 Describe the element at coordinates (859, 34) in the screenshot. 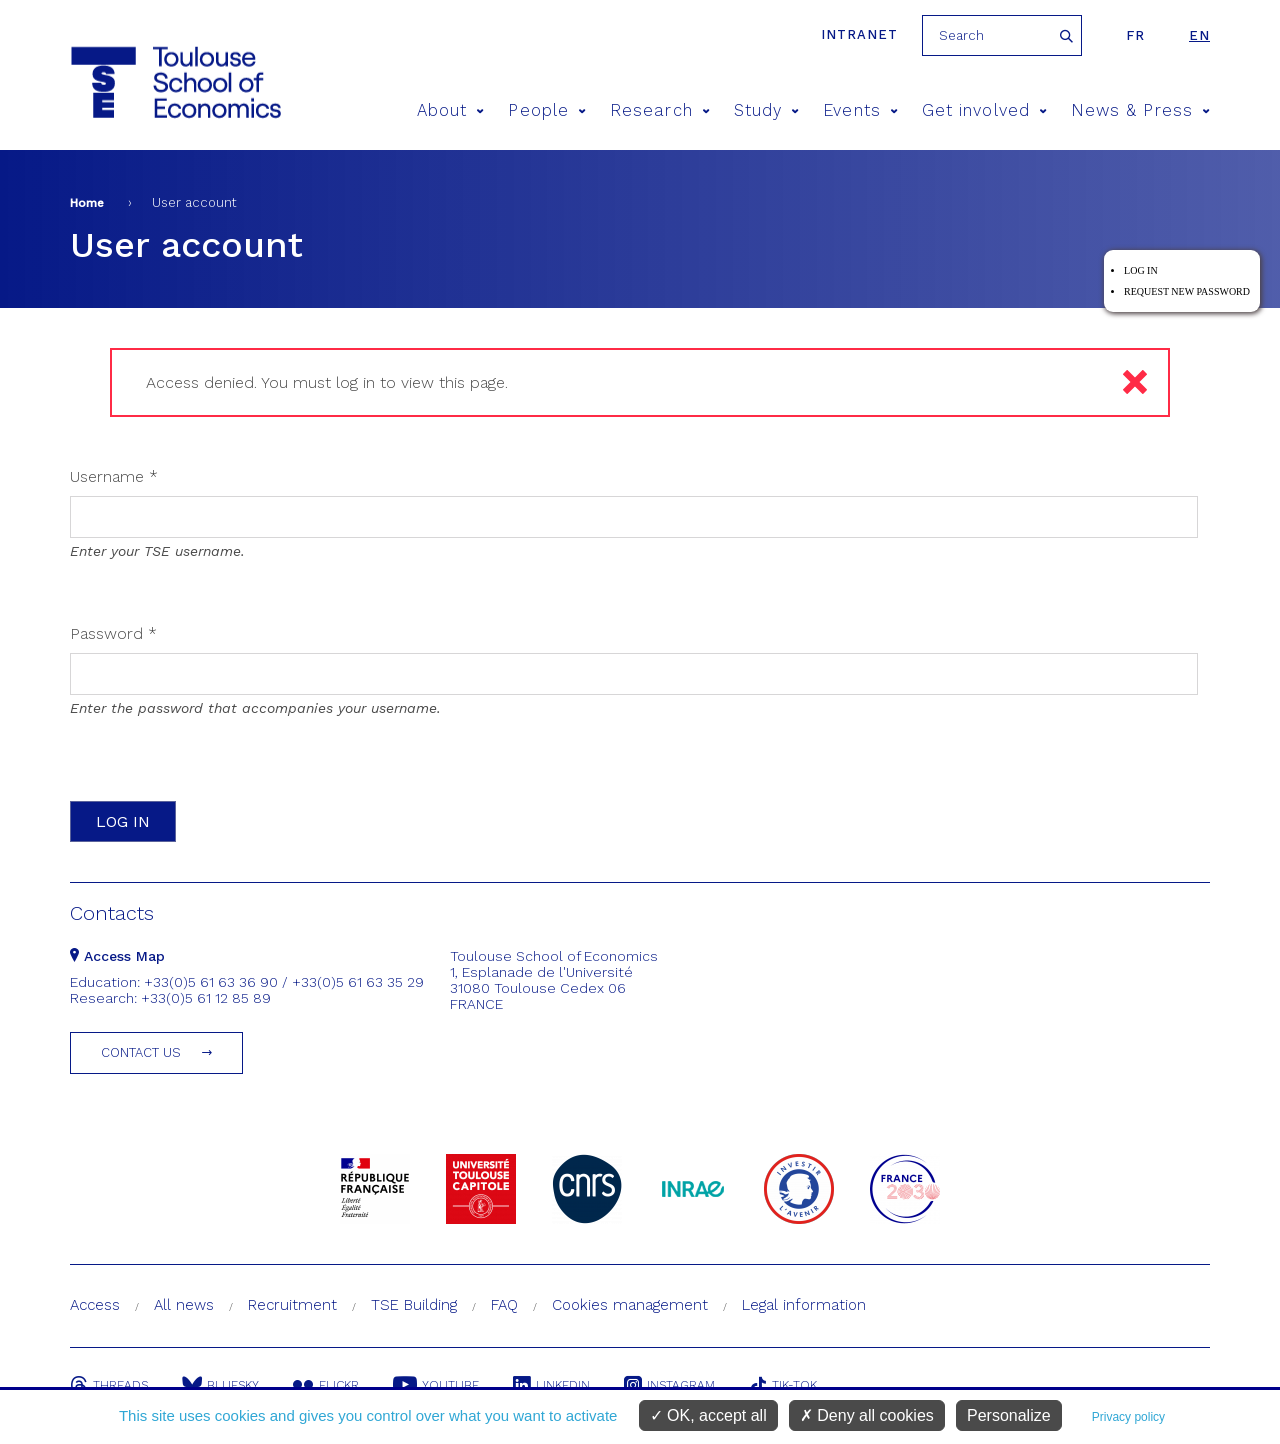

I see `Intranet` at that location.